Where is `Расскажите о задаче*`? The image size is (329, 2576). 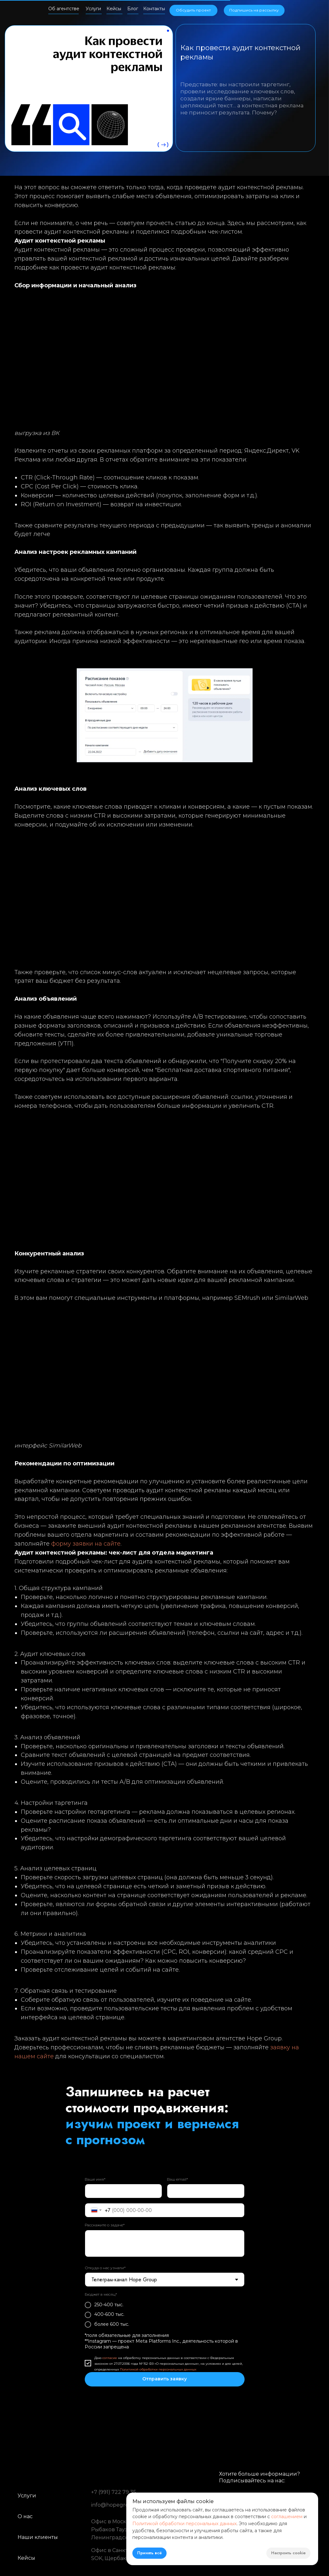
Расскажите о задаче* is located at coordinates (105, 2225).